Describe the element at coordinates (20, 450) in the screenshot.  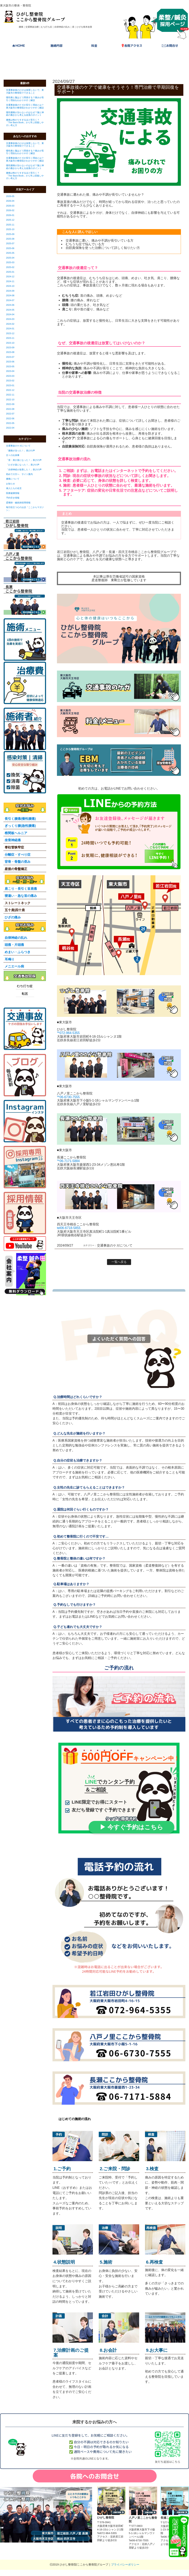
I see `「腰痛が治った！」喜びの声` at that location.